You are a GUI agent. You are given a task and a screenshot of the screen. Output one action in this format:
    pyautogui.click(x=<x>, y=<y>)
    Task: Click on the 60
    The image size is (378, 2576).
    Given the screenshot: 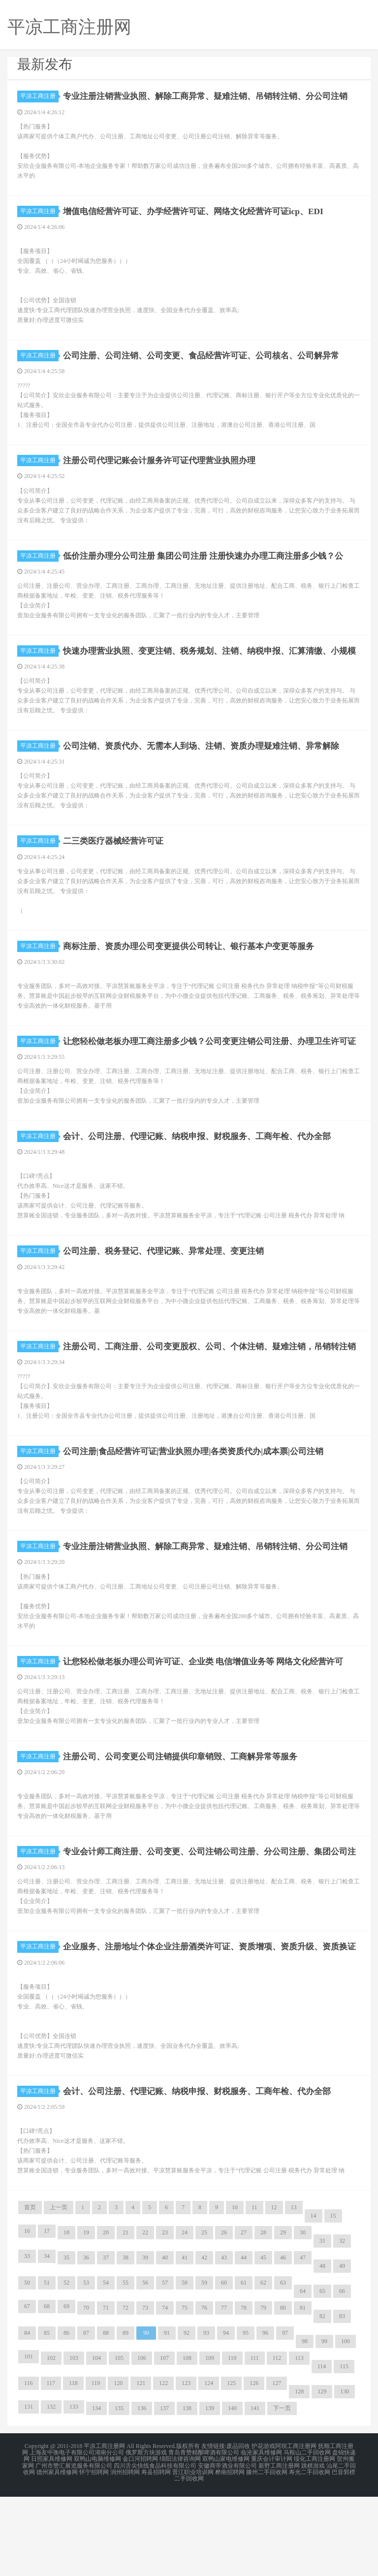 What is the action you would take?
    pyautogui.click(x=224, y=2365)
    